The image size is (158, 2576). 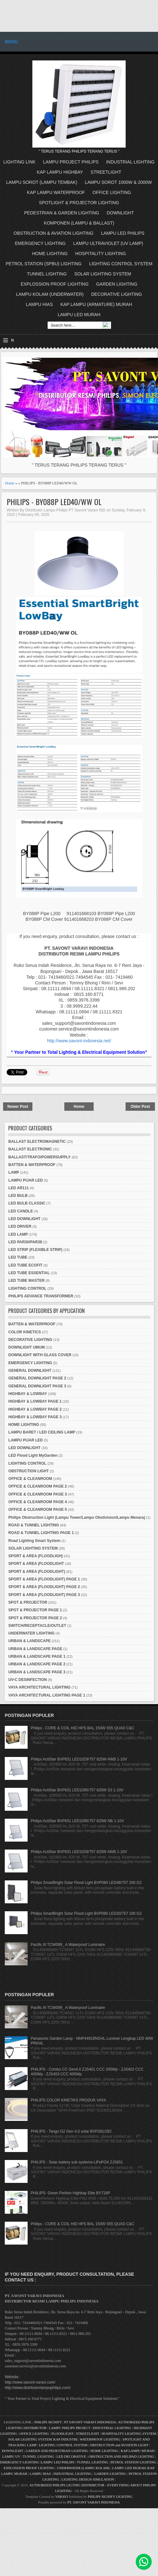 What do you see at coordinates (34, 1540) in the screenshot?
I see `Road Lighting Smart System` at bounding box center [34, 1540].